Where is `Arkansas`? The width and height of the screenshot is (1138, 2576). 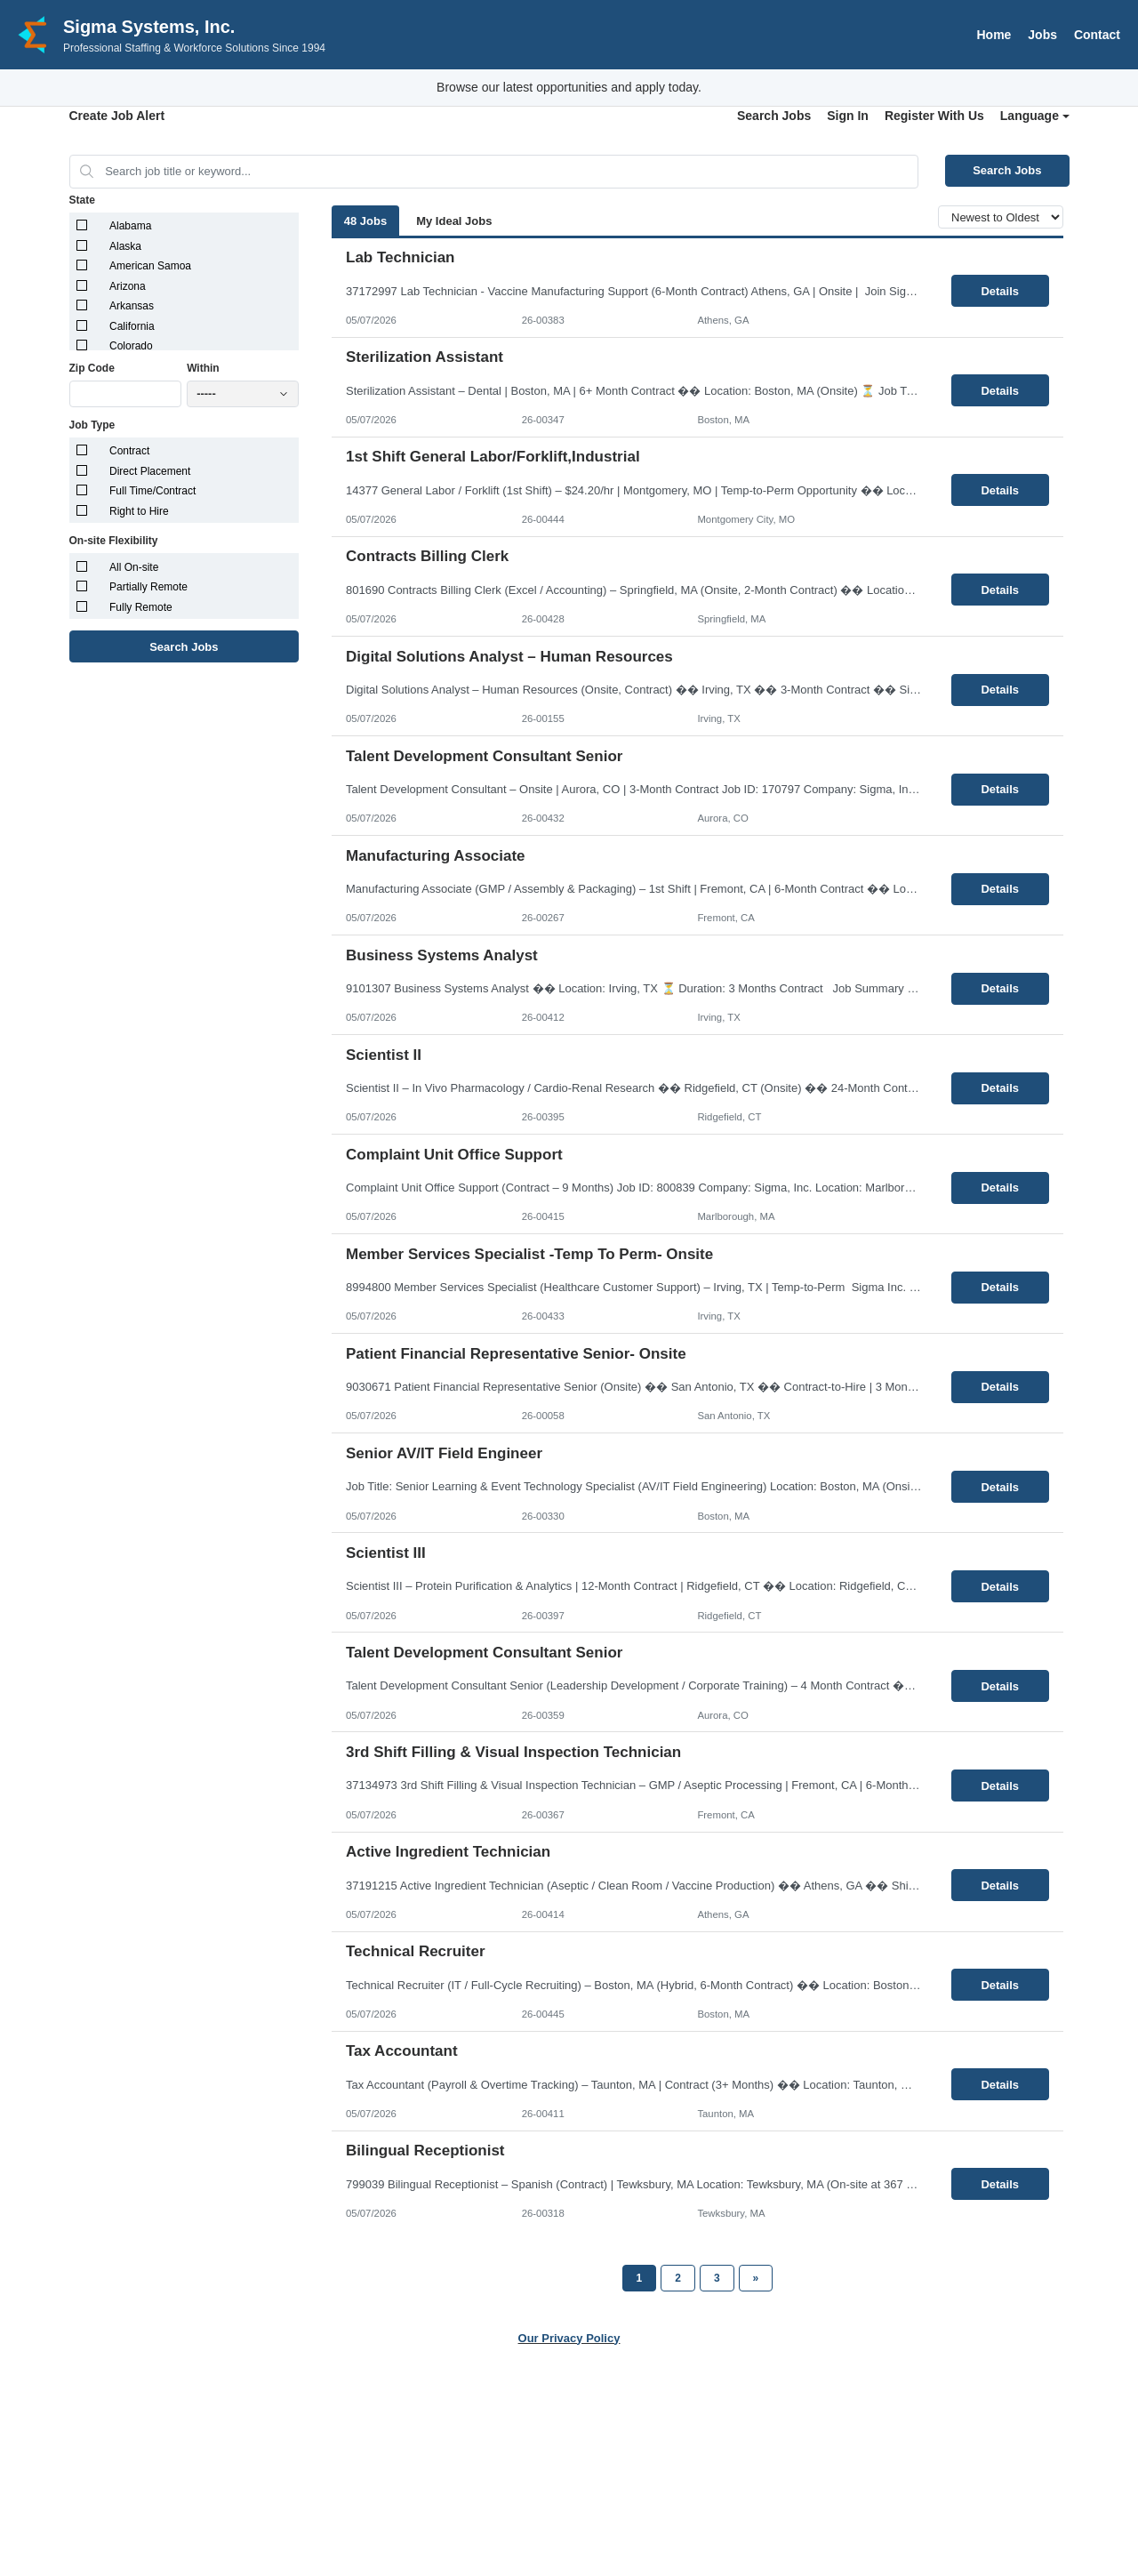
Arkansas is located at coordinates (131, 306).